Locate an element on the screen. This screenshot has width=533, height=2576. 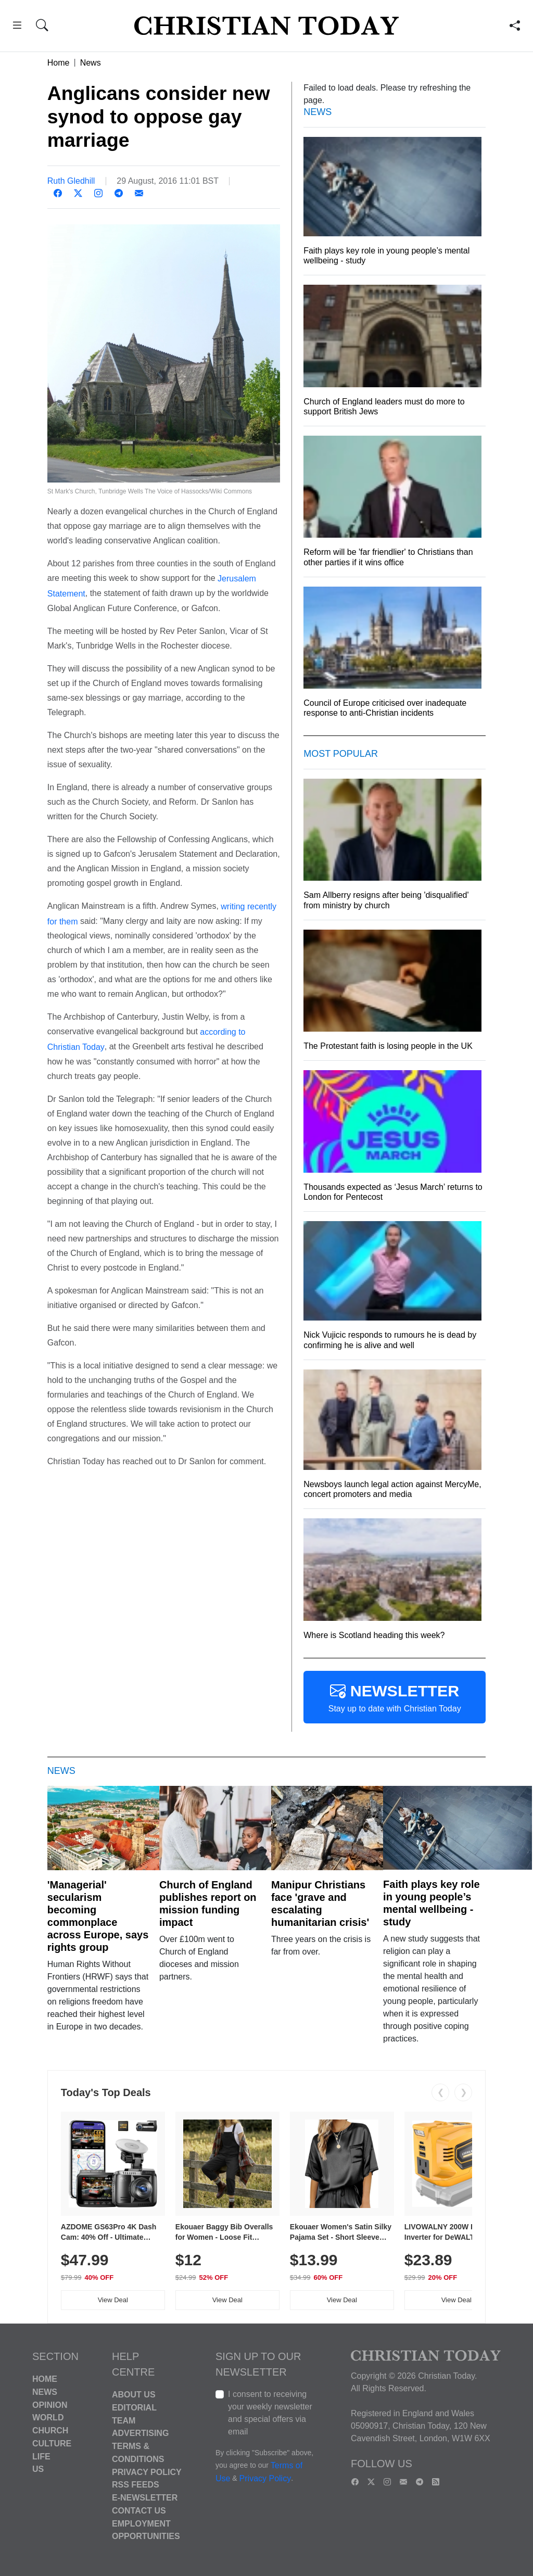
World is located at coordinates (48, 2417).